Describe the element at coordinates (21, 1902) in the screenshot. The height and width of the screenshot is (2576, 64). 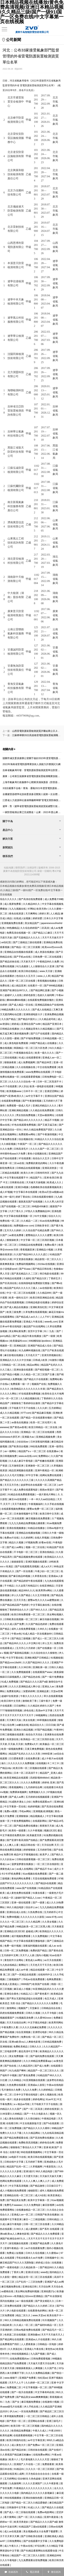
I see `亚洲一级在线观看` at that location.